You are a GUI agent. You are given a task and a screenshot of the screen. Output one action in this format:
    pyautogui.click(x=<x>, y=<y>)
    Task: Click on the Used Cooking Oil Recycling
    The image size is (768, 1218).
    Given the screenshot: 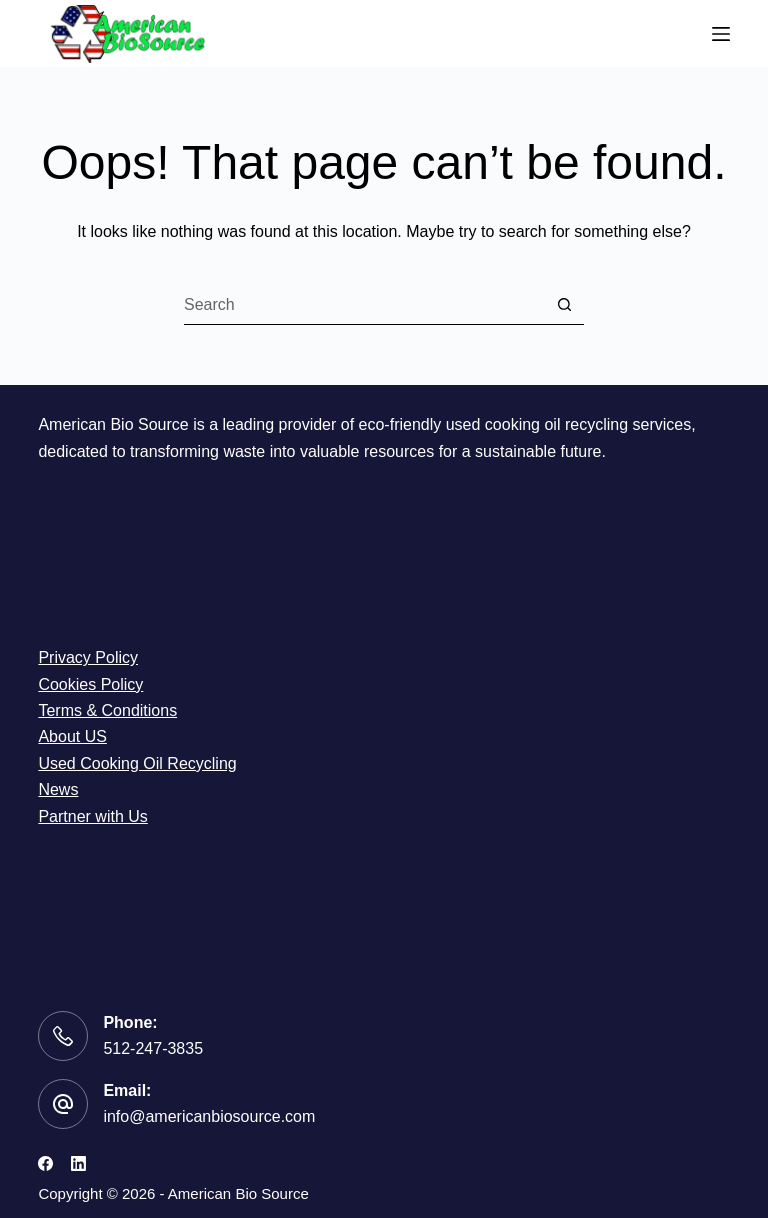 What is the action you would take?
    pyautogui.click(x=137, y=763)
    